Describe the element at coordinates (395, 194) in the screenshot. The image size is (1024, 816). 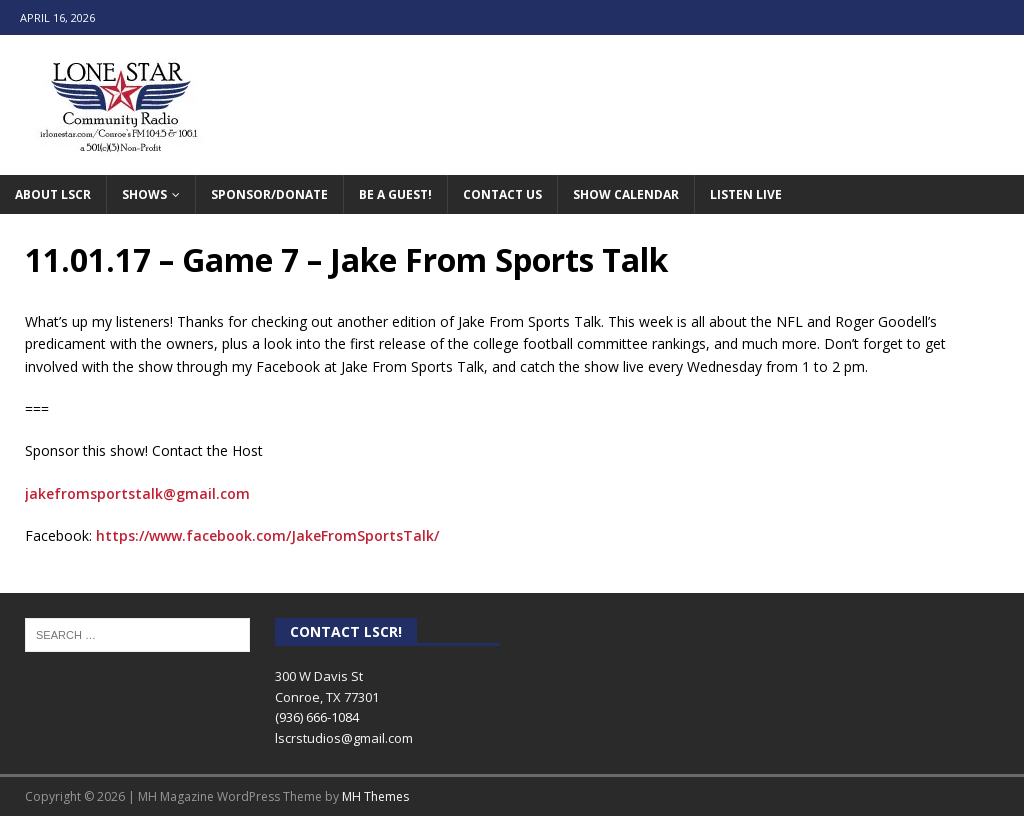
I see `Be A Guest!` at that location.